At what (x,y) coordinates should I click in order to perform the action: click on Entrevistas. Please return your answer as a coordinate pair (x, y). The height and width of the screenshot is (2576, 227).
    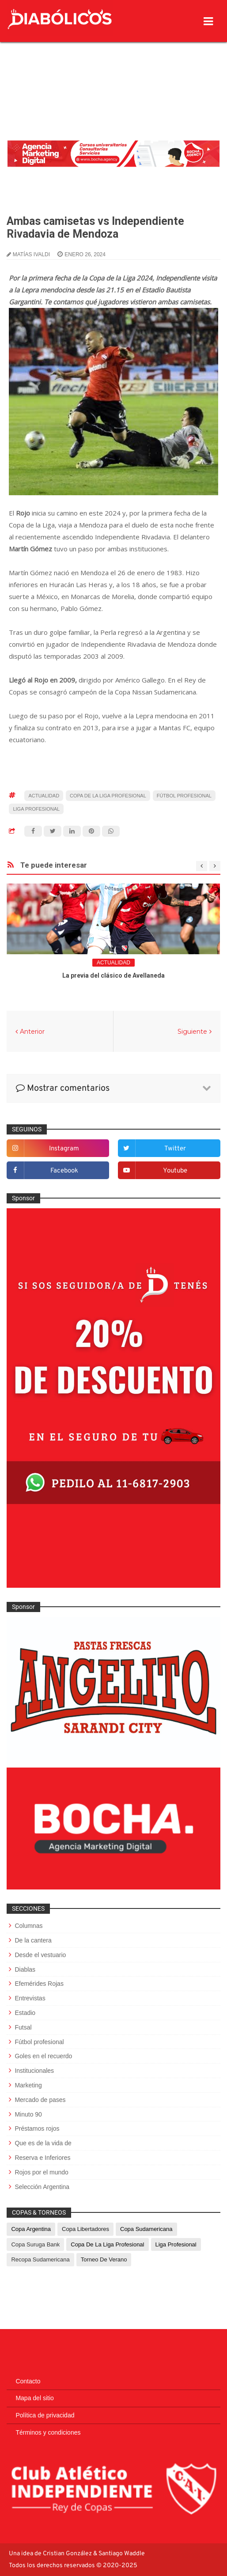
    Looking at the image, I should click on (30, 1998).